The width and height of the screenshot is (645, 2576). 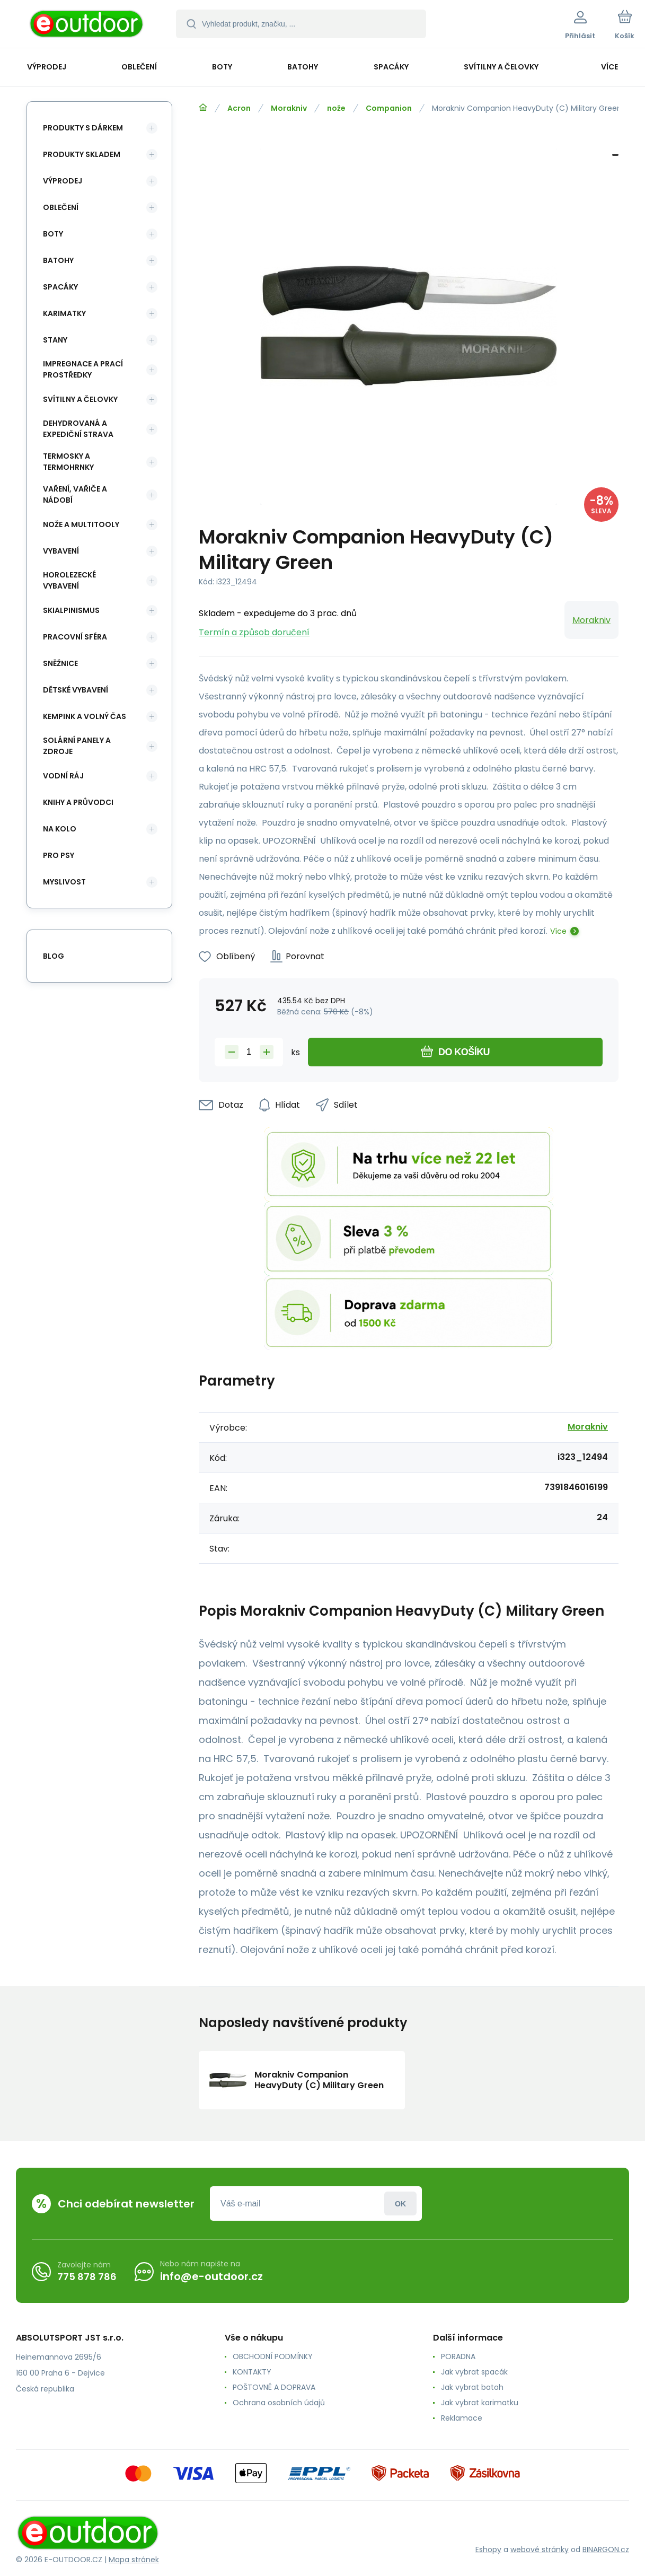 I want to click on Nože a multitooly, so click(x=81, y=524).